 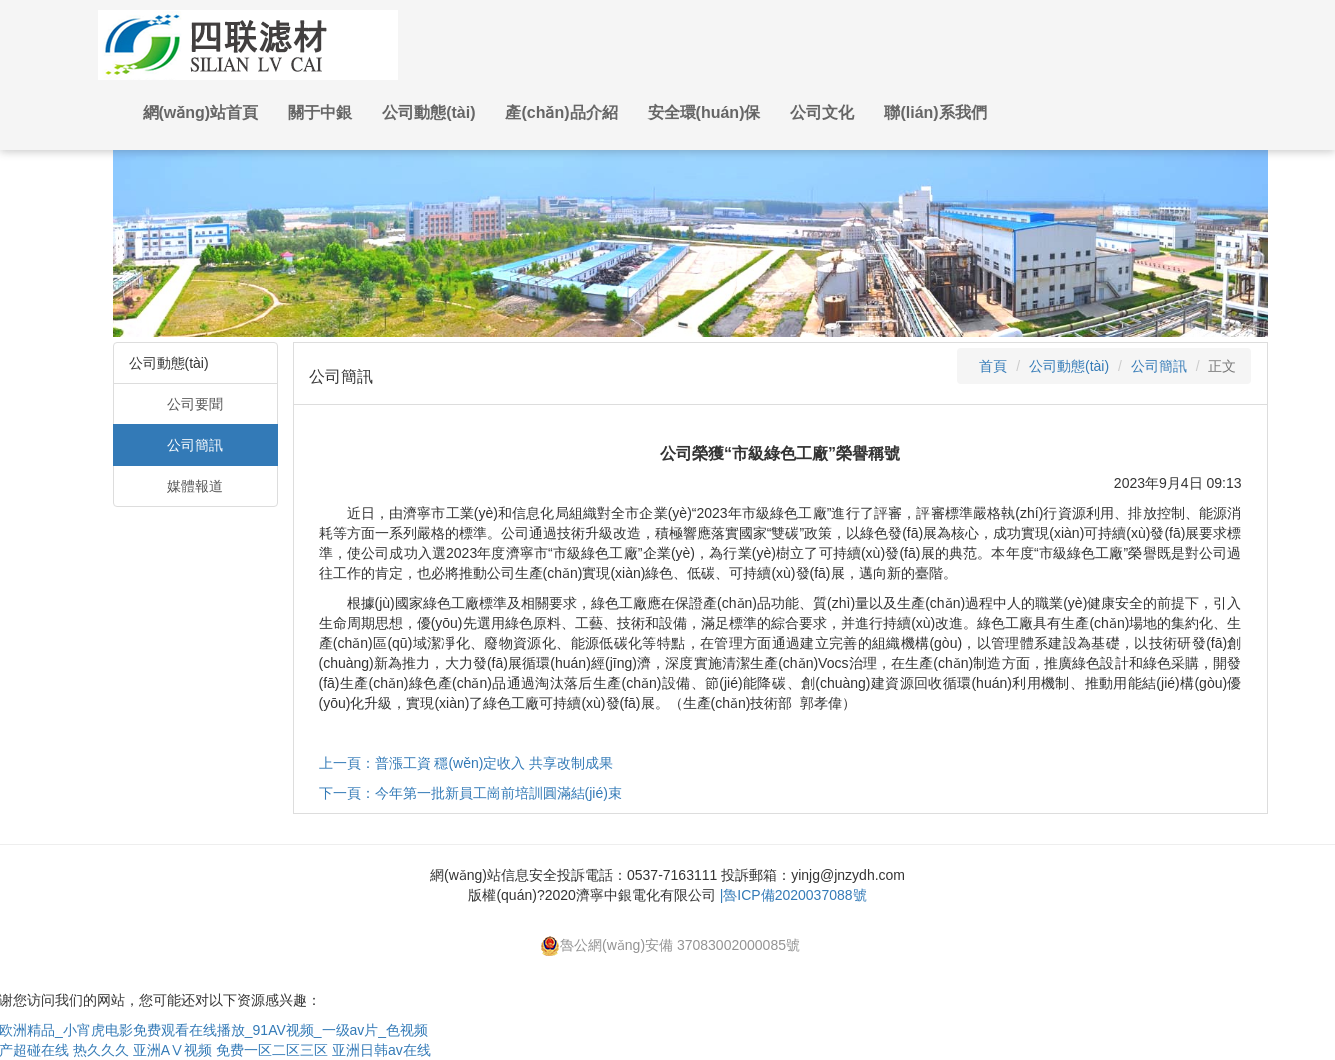 I want to click on 聯(lián)系我們, so click(x=935, y=112).